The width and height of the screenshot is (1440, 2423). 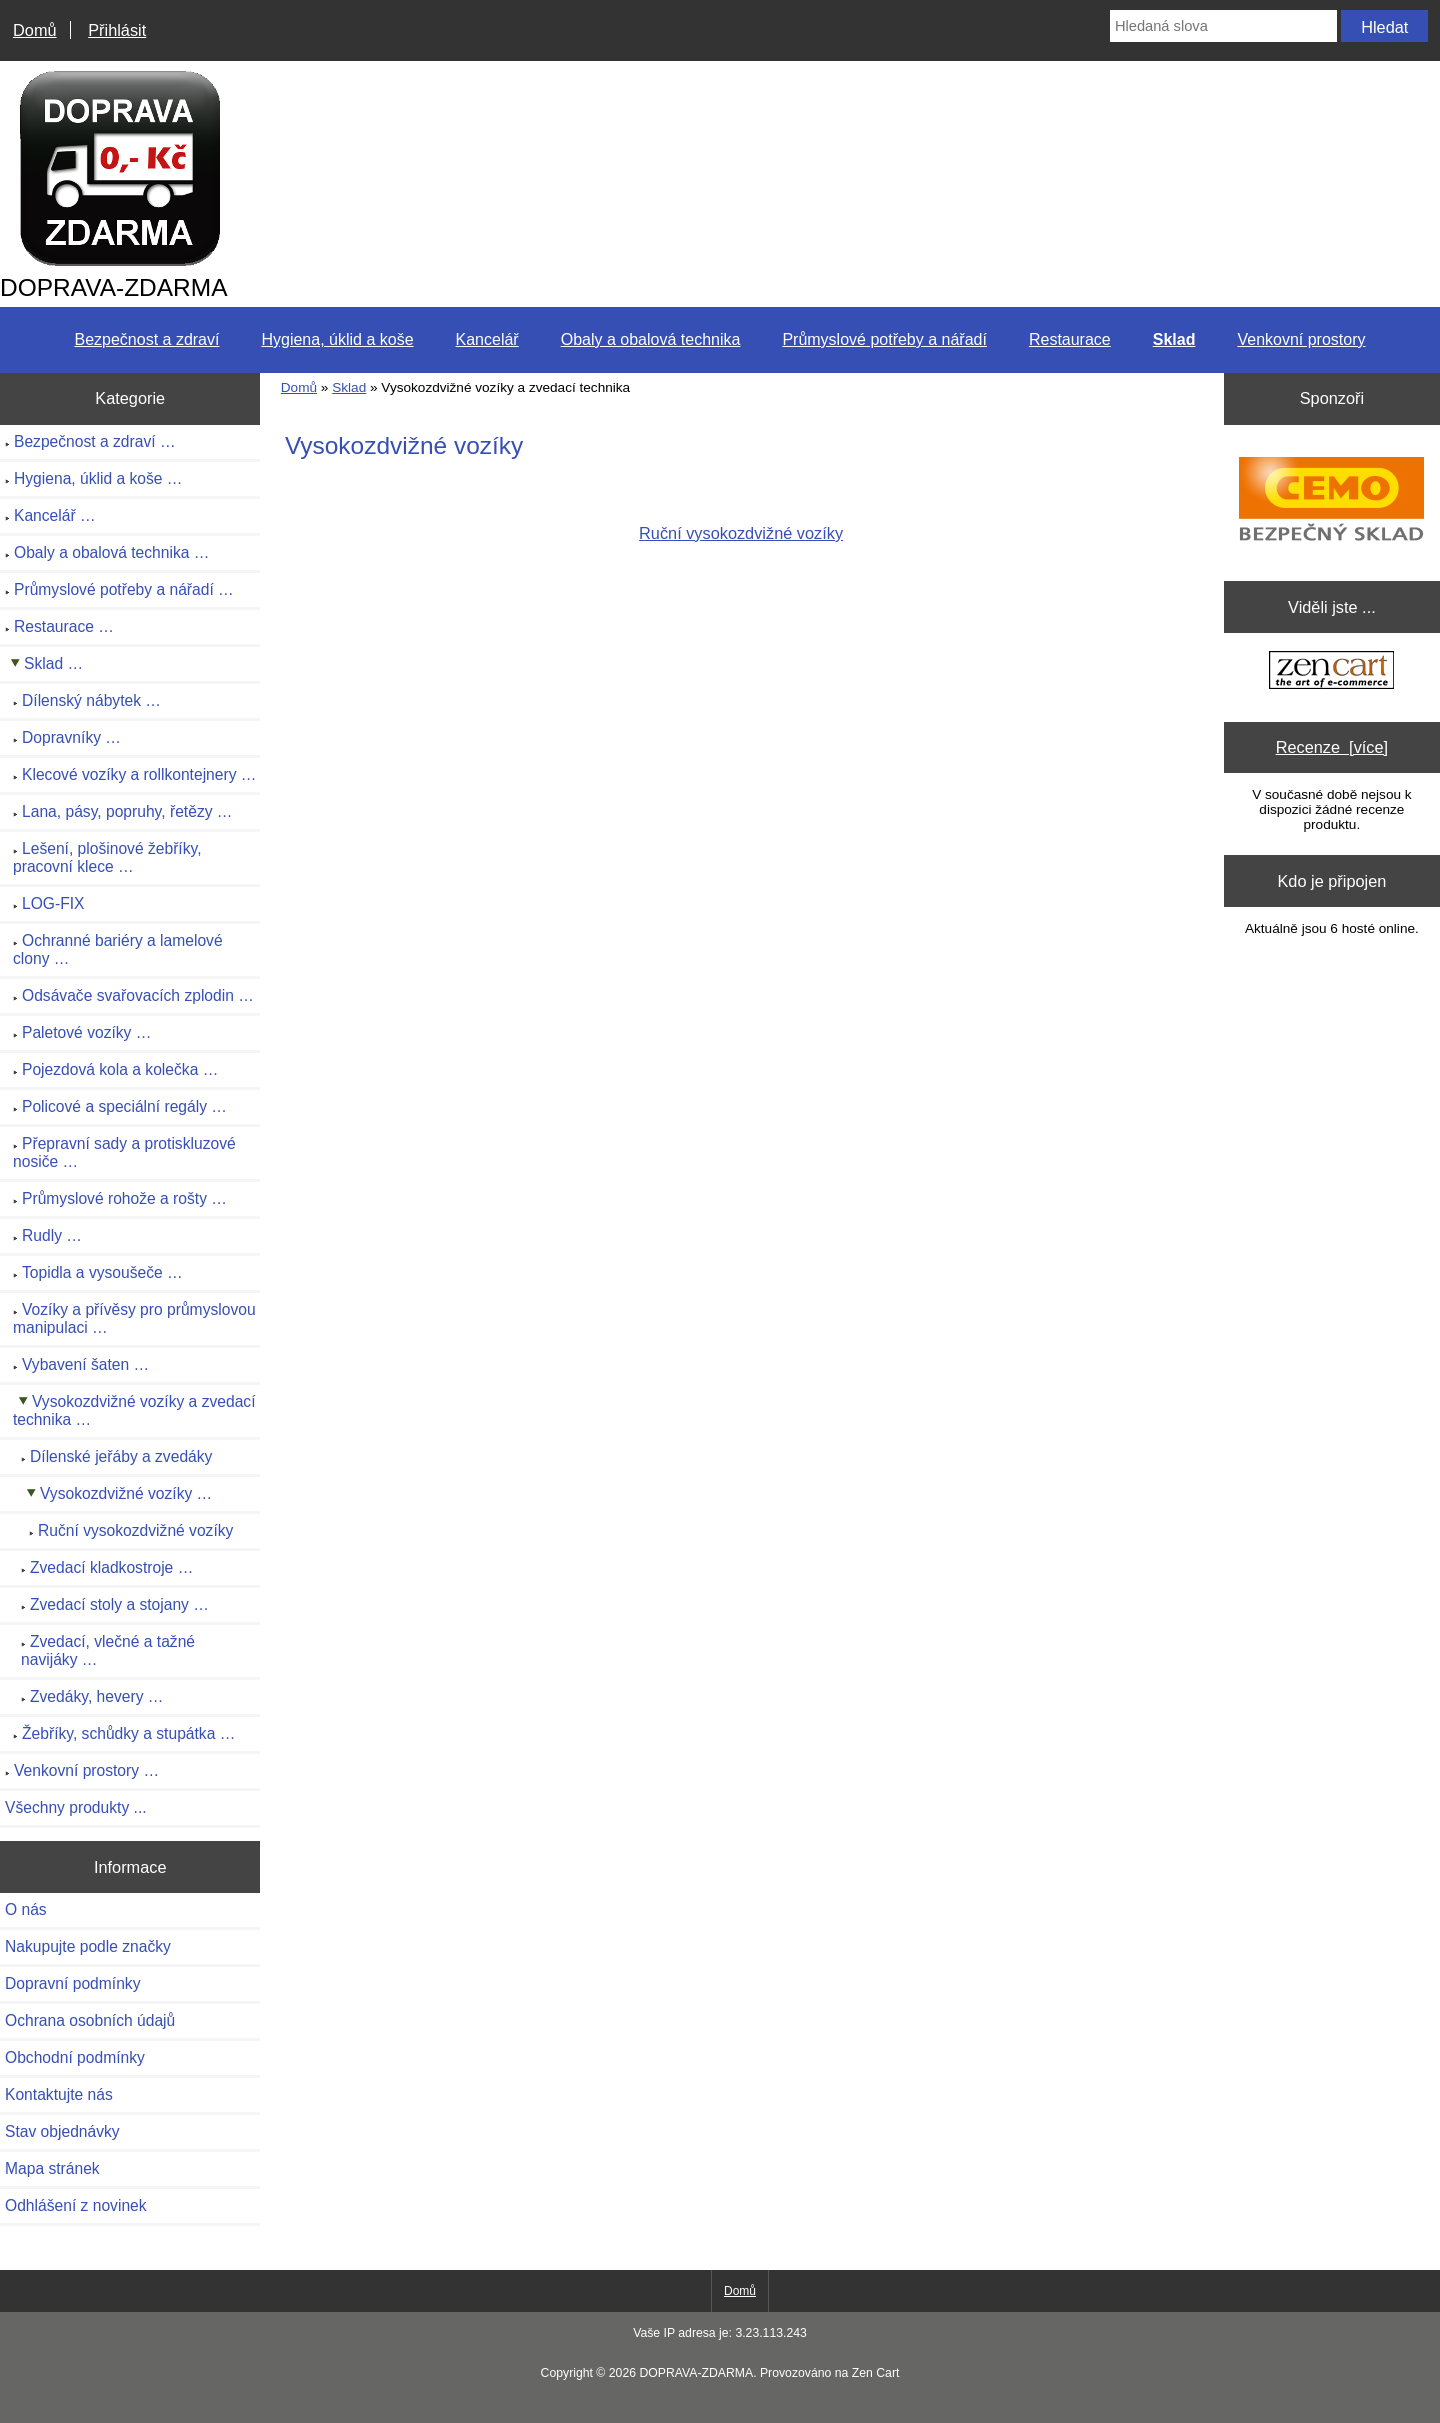 What do you see at coordinates (35, 30) in the screenshot?
I see `Domů` at bounding box center [35, 30].